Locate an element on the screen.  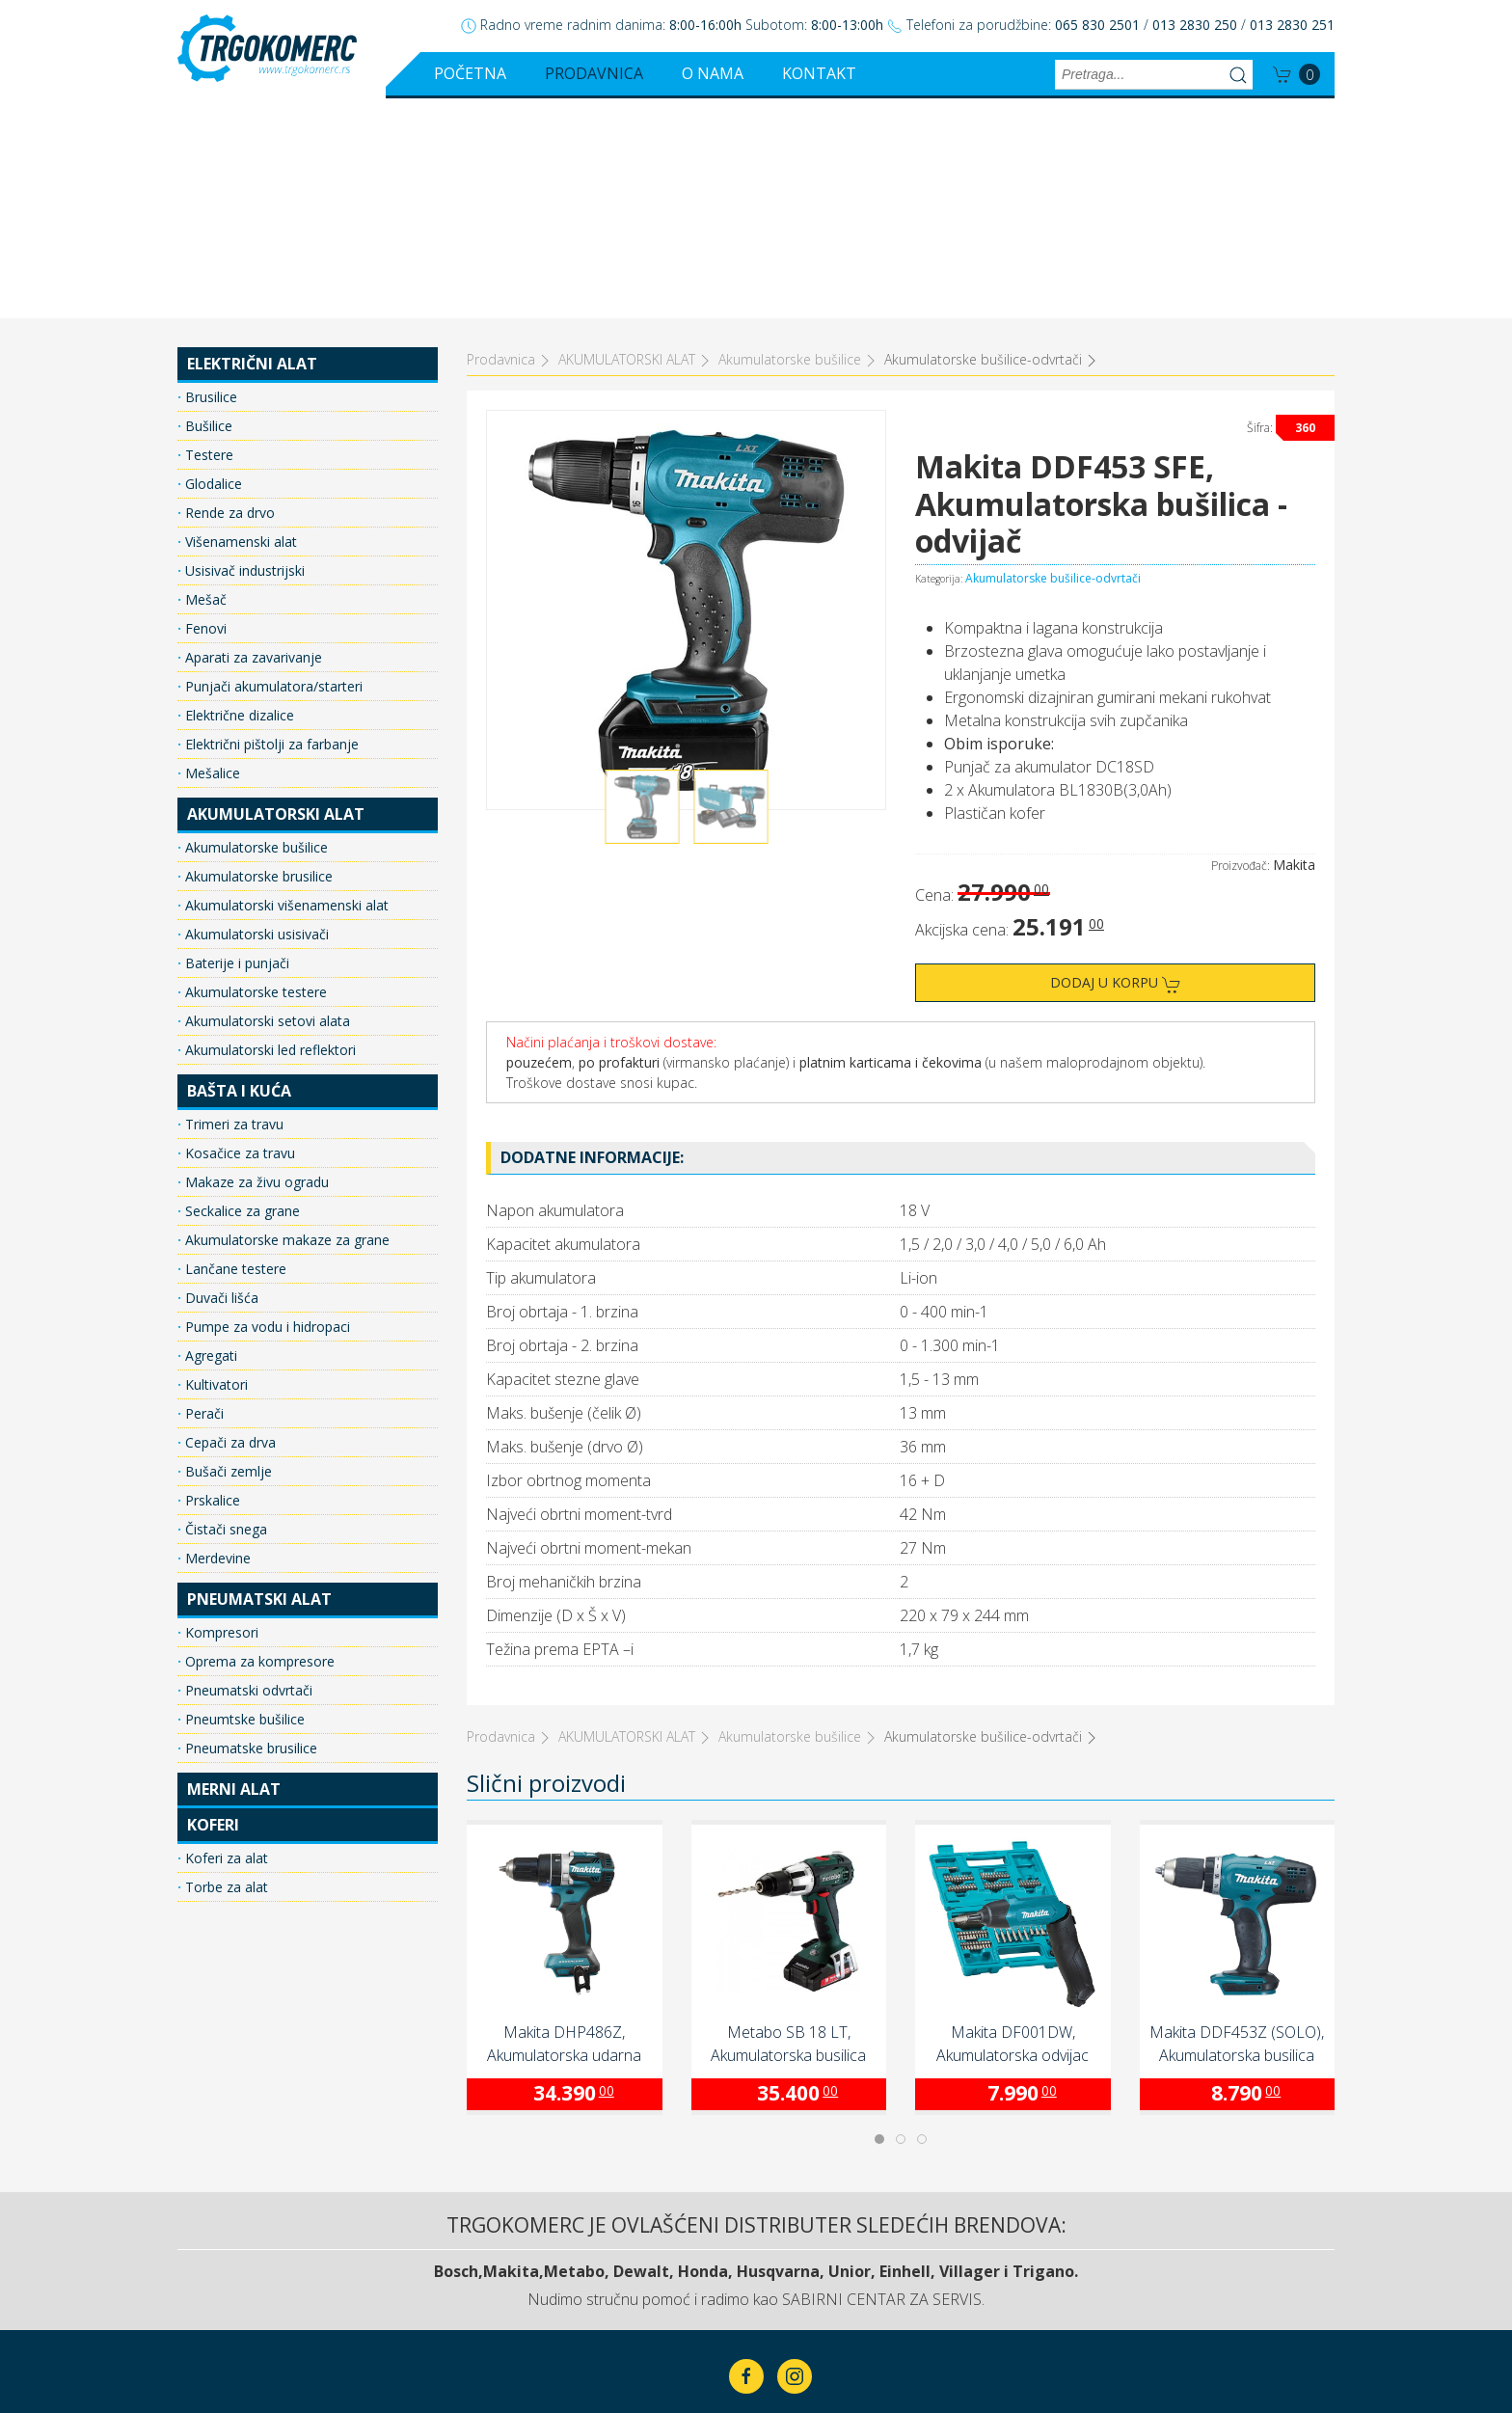
Pneumtske bušilice is located at coordinates (243, 1499).